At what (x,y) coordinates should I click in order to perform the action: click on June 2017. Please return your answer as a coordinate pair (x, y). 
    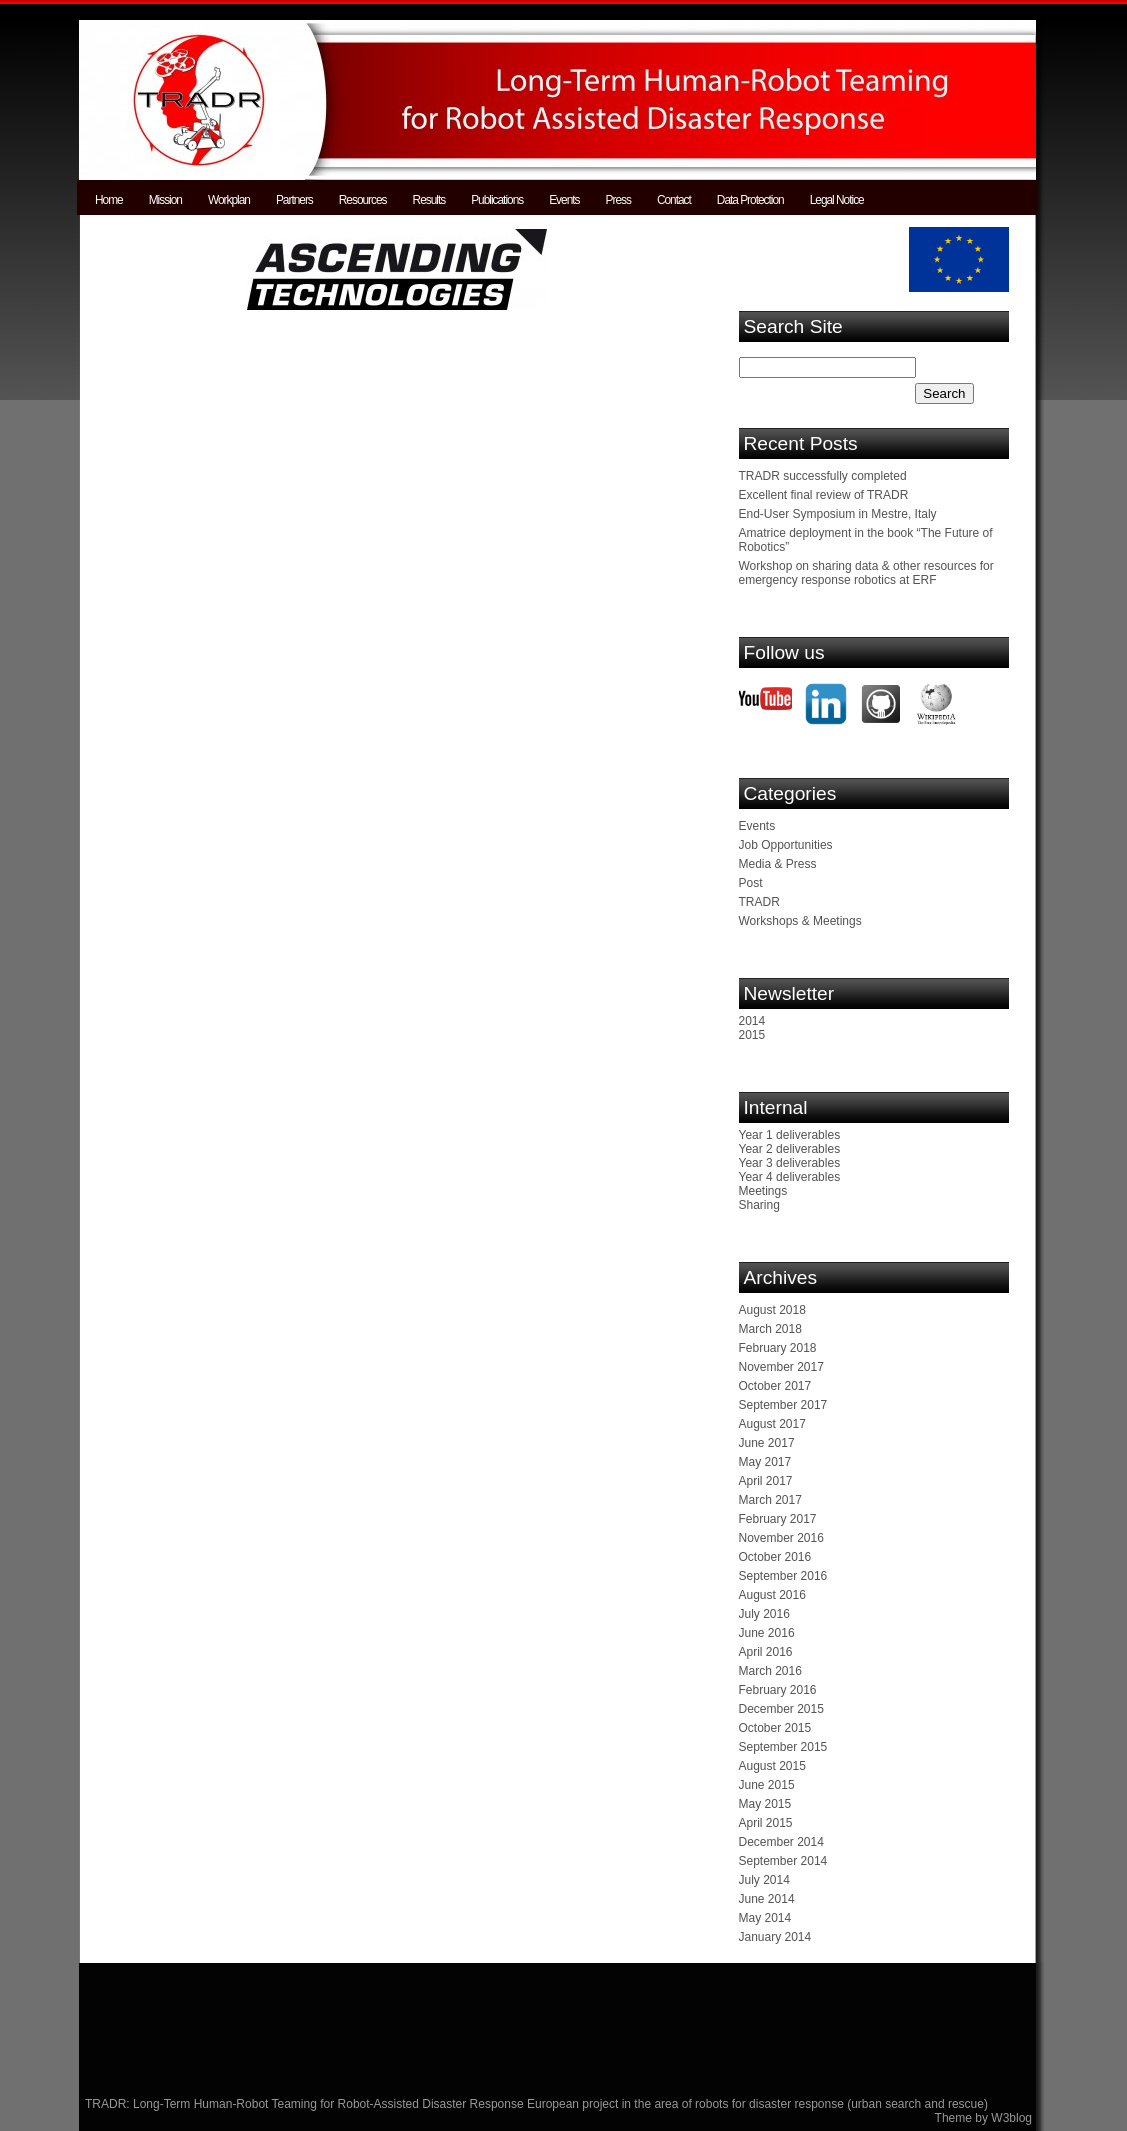
    Looking at the image, I should click on (767, 1443).